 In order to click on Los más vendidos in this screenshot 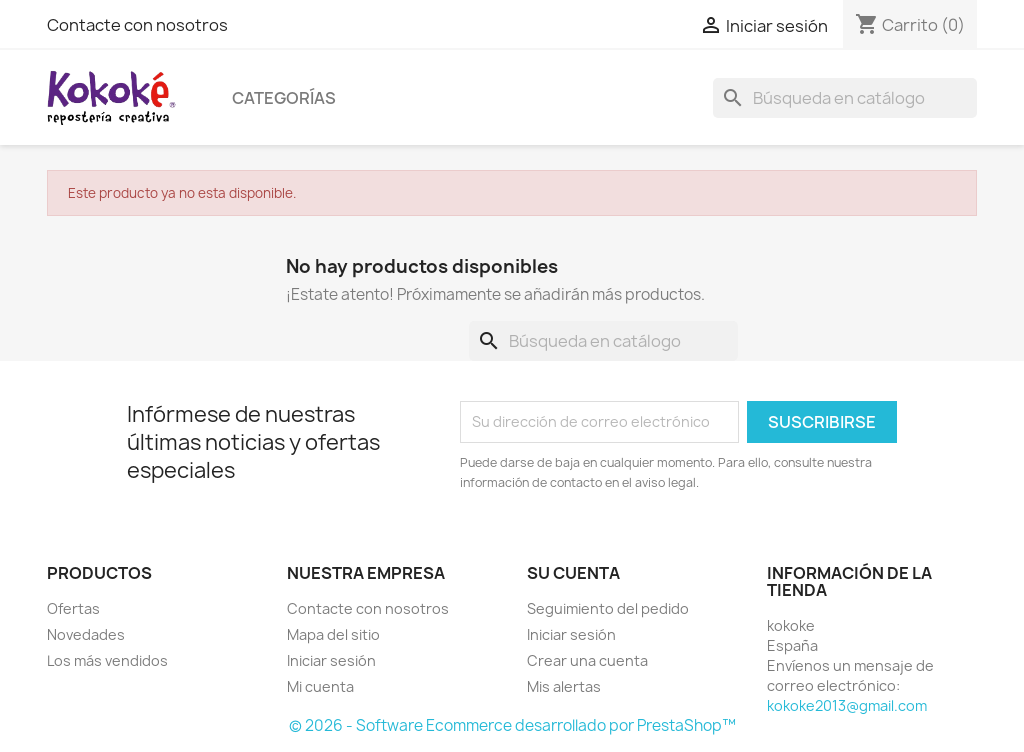, I will do `click(107, 660)`.